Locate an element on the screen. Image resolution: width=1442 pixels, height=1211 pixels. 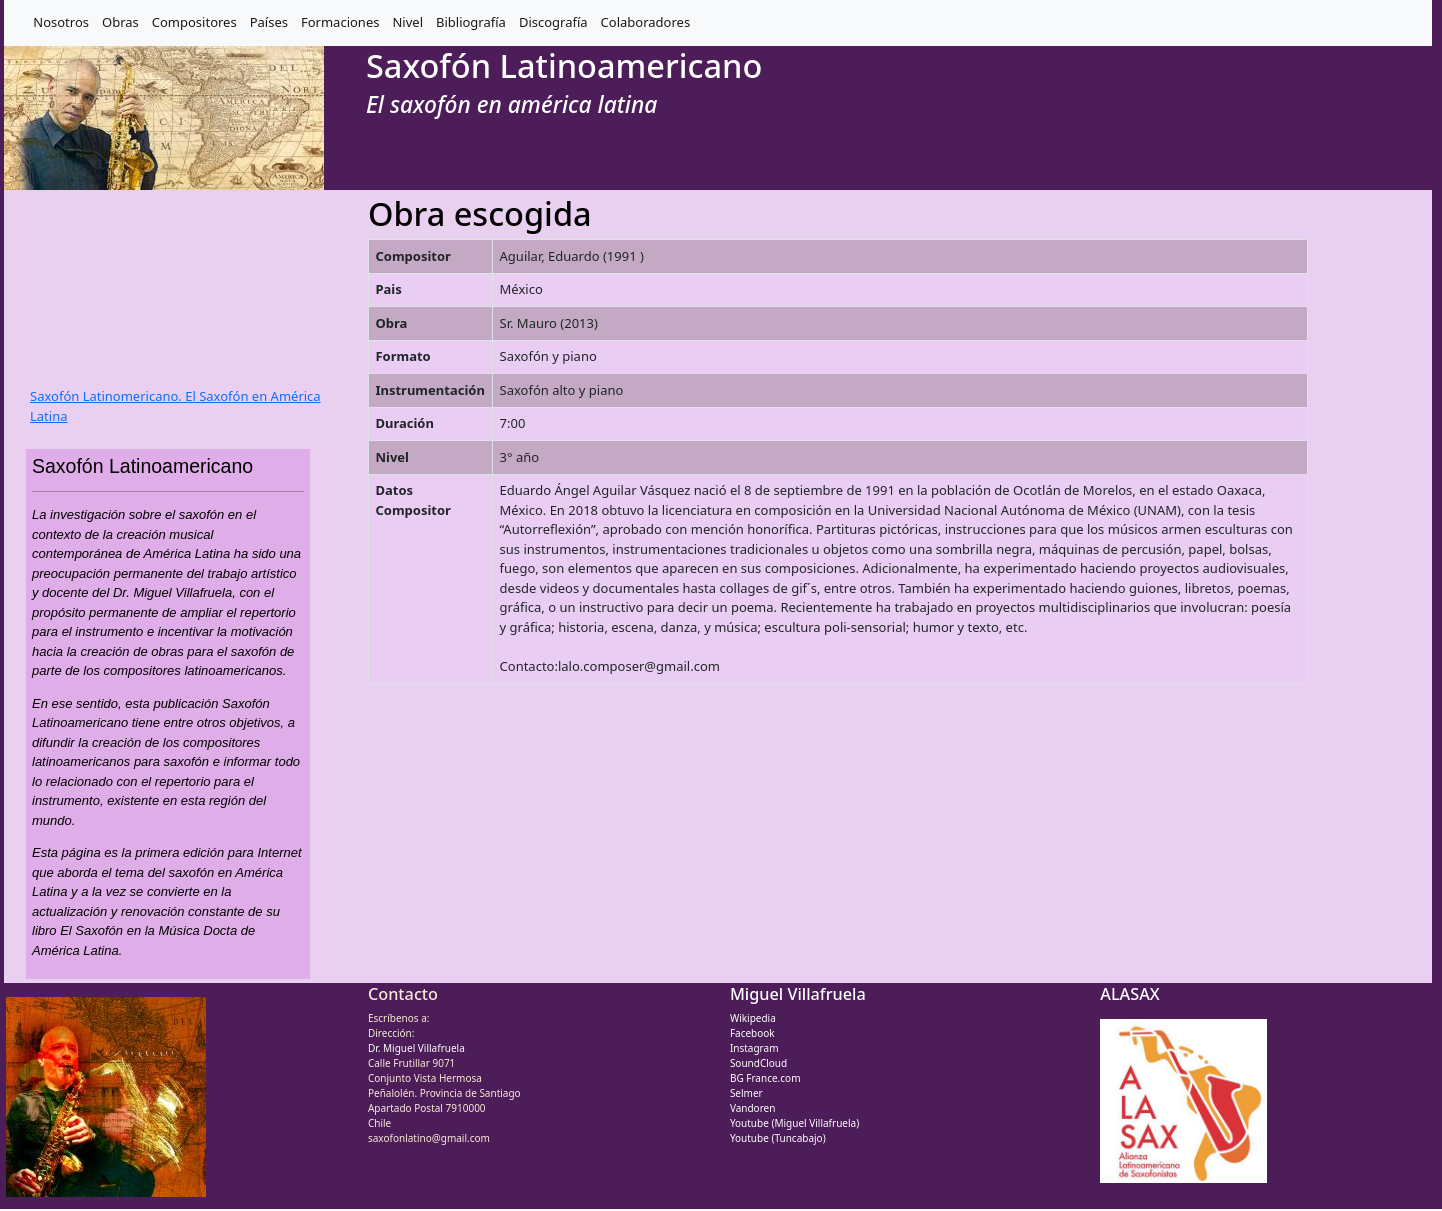
Países is located at coordinates (269, 22).